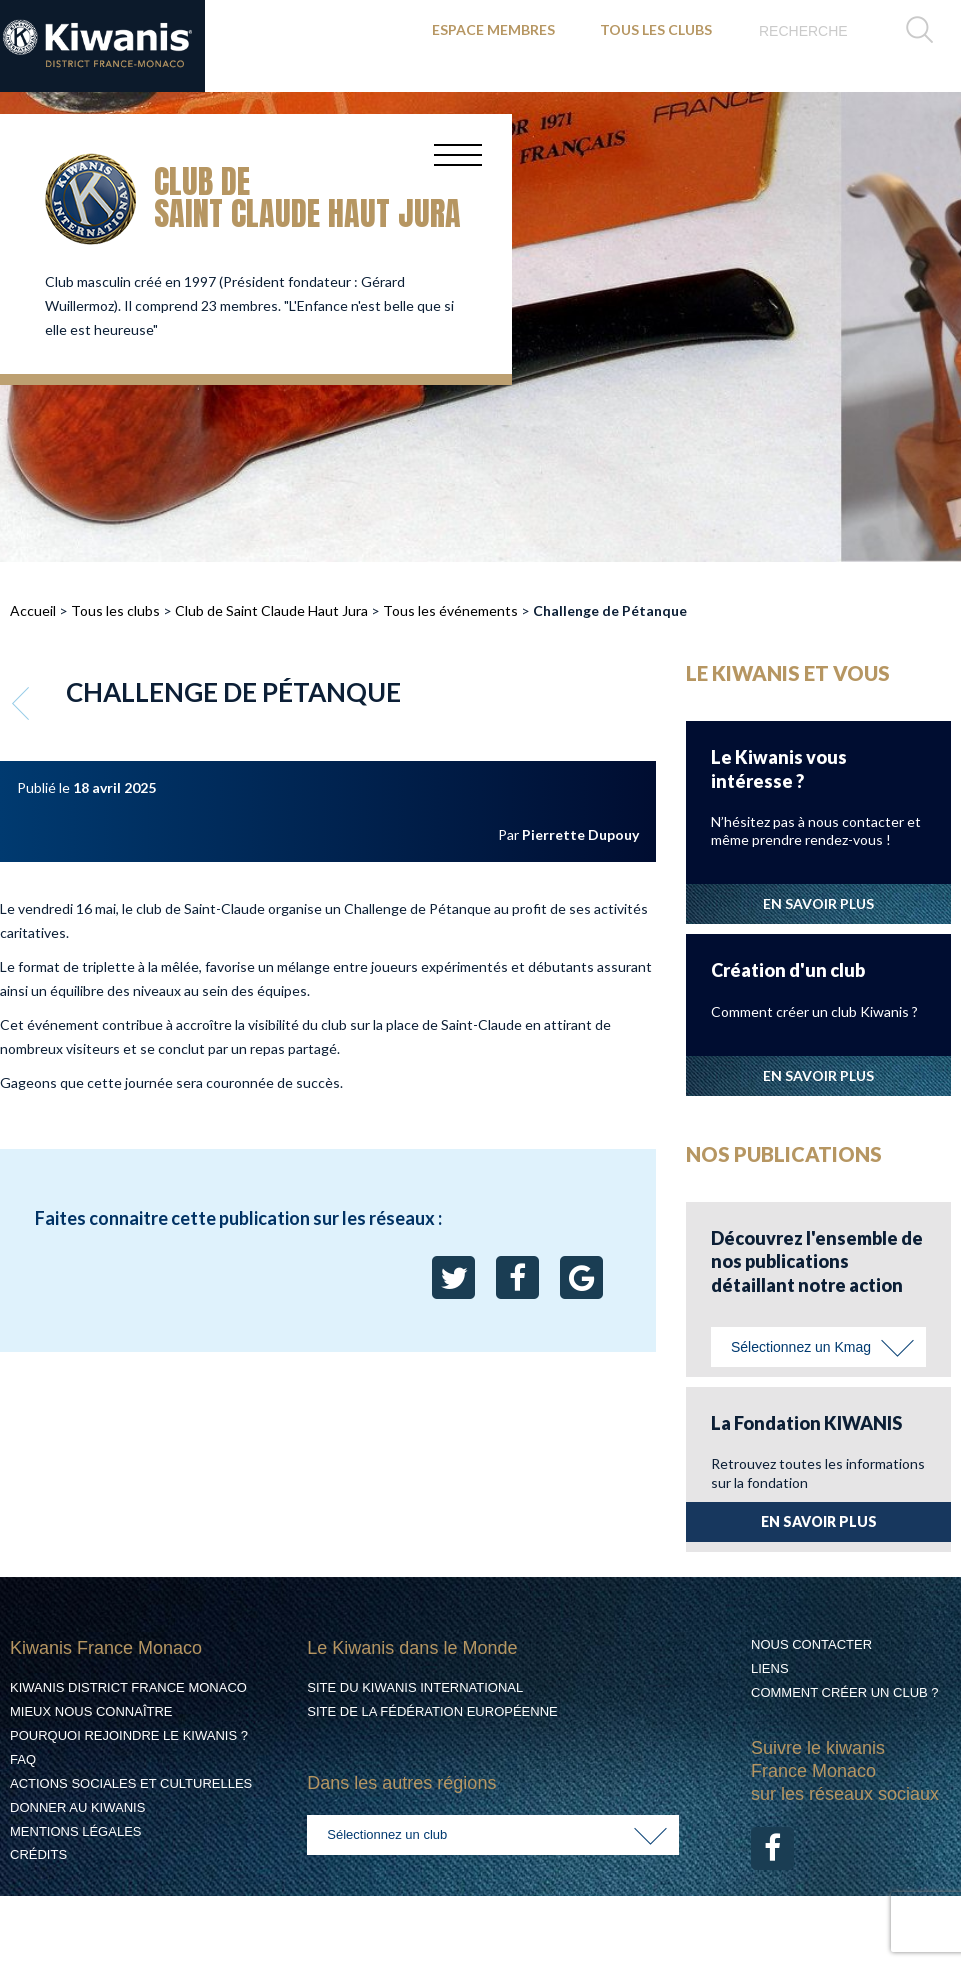 This screenshot has height=1966, width=961. What do you see at coordinates (131, 1783) in the screenshot?
I see `Actions Sociales et culturelles` at bounding box center [131, 1783].